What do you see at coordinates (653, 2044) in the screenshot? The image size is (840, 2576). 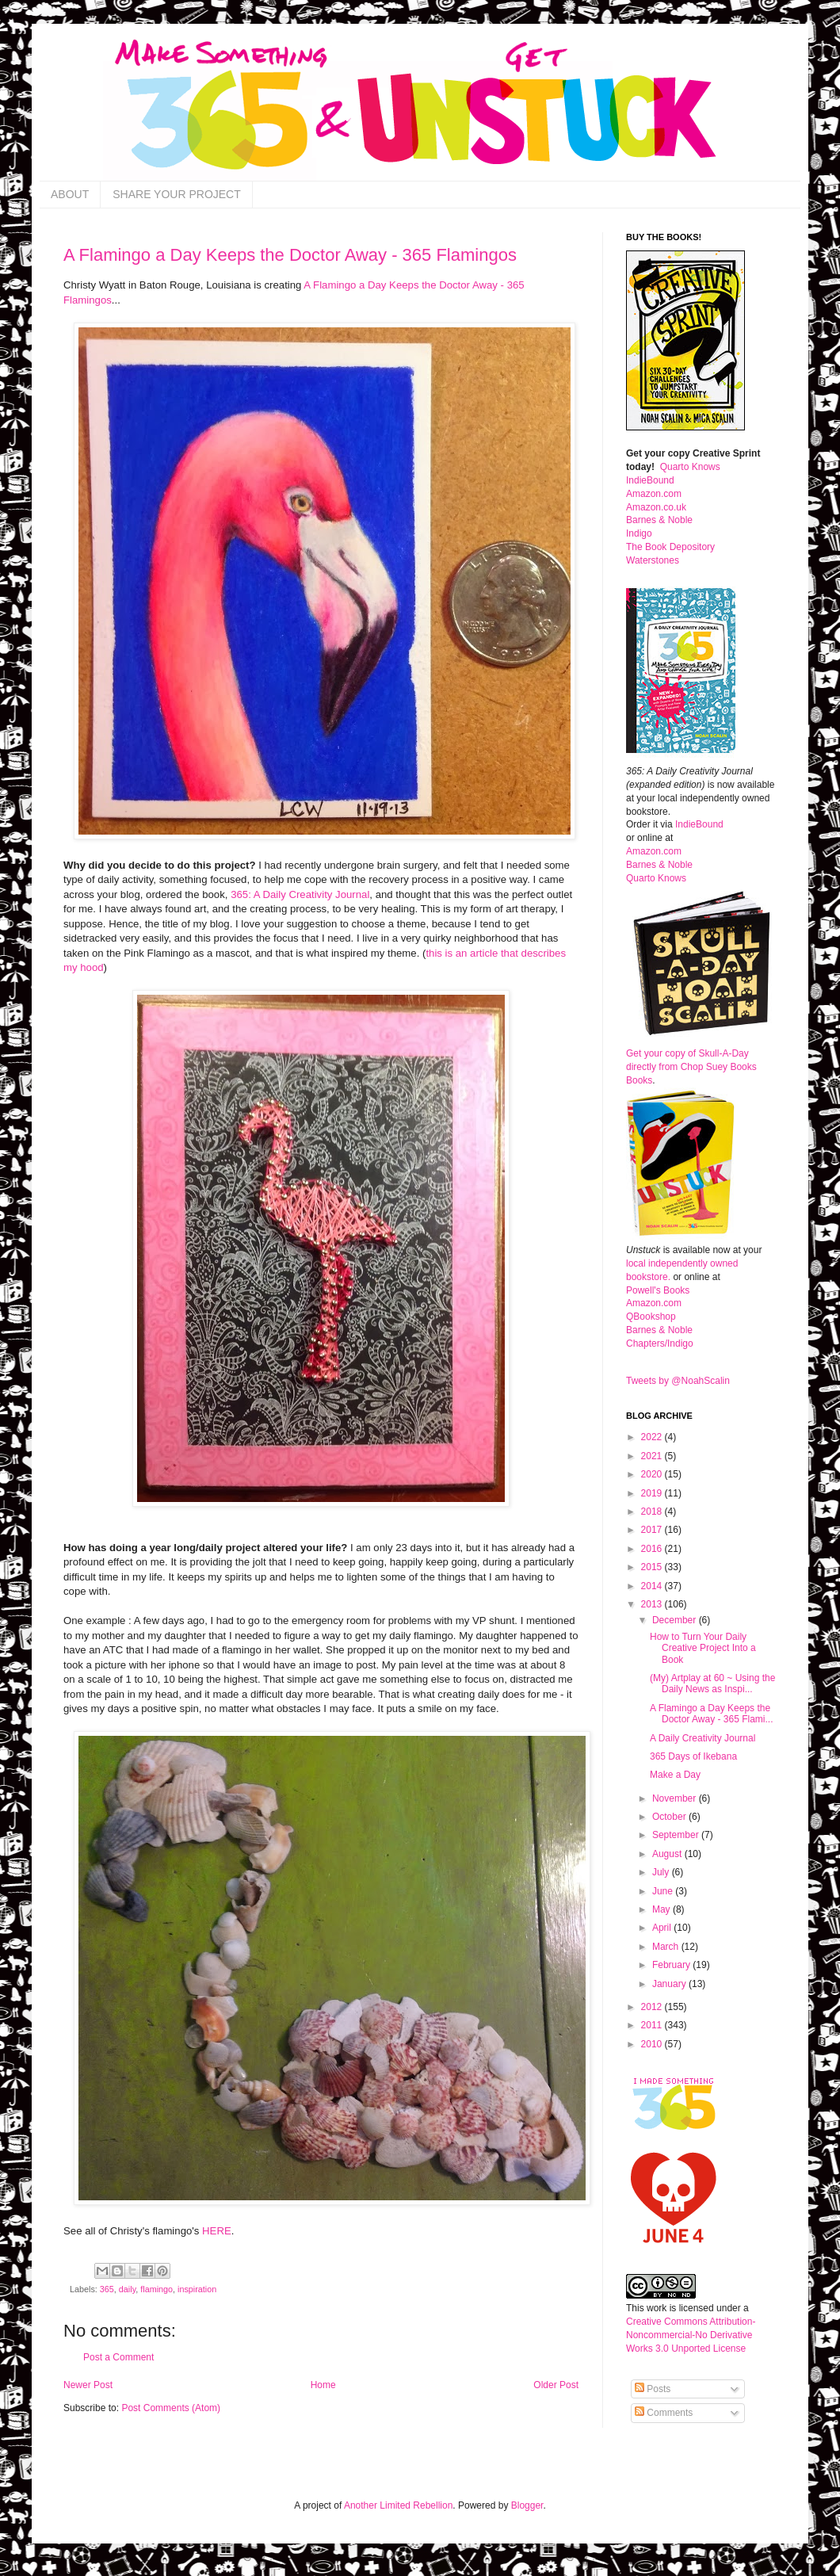 I see `2010` at bounding box center [653, 2044].